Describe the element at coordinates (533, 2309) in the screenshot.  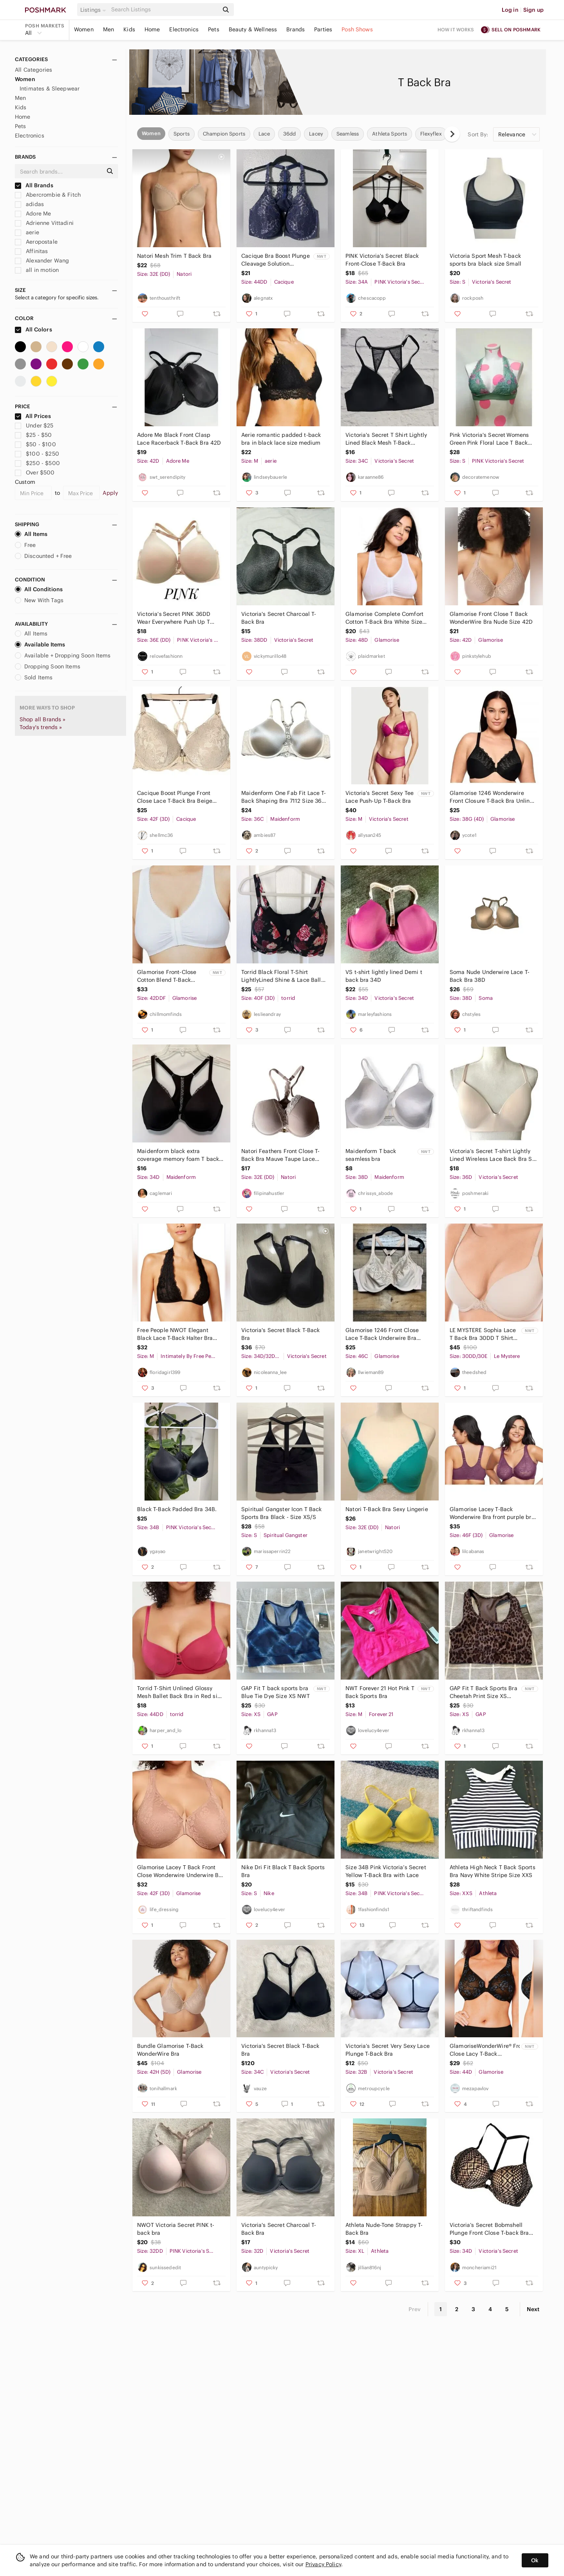
I see `Next` at that location.